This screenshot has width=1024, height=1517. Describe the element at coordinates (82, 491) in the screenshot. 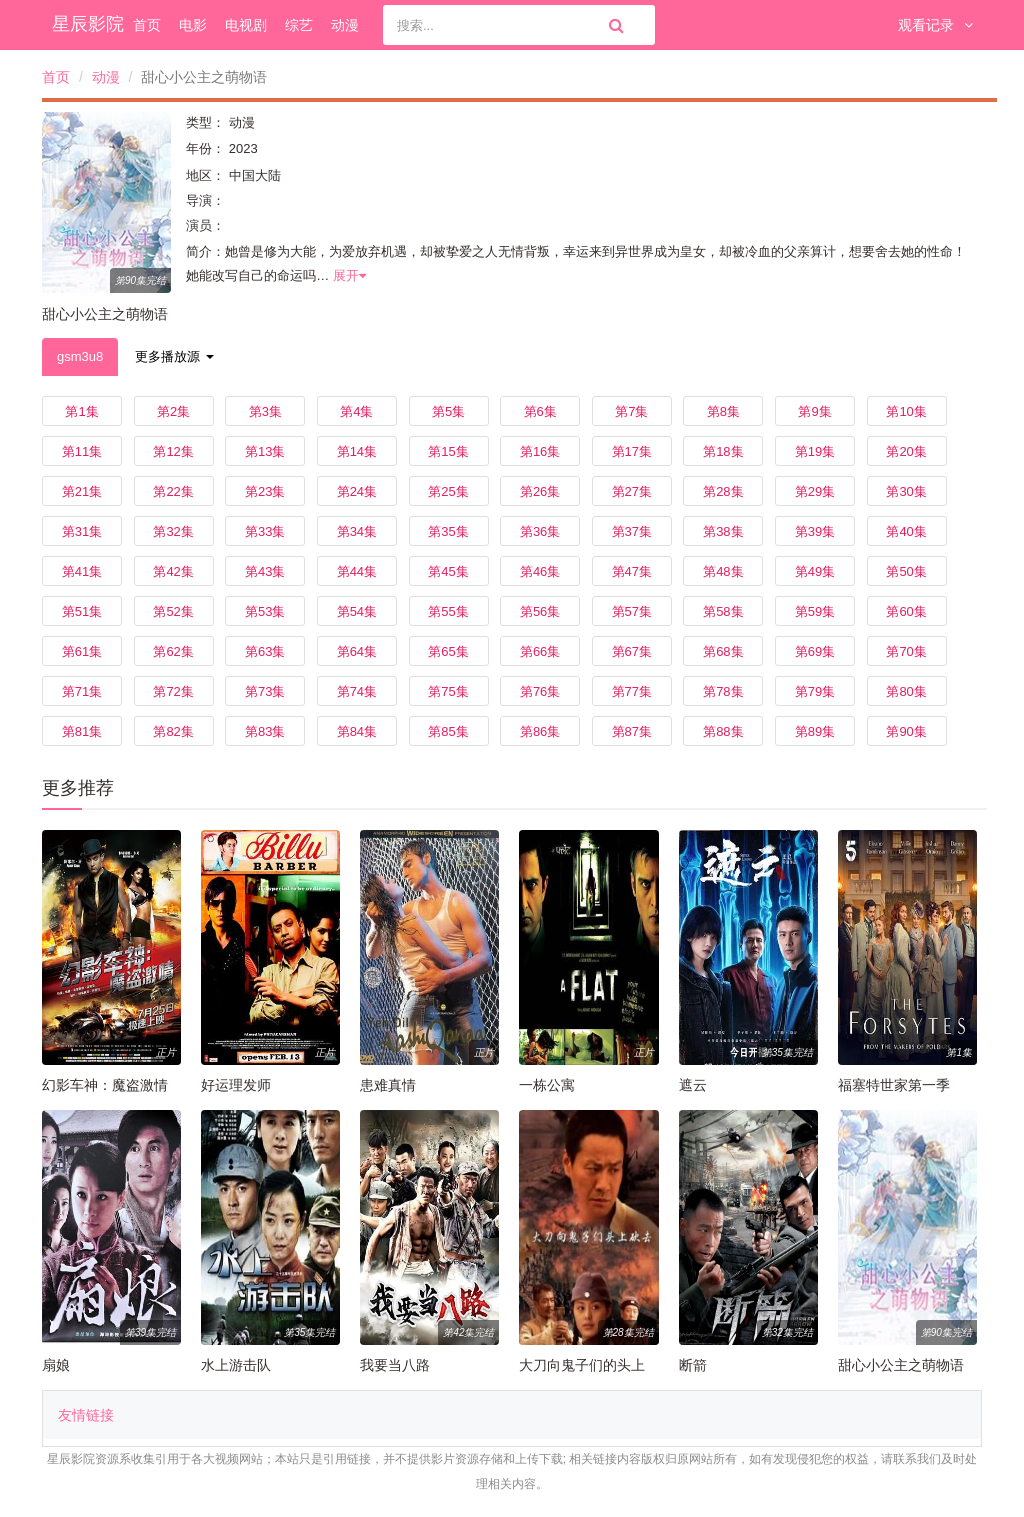

I see `第21集` at that location.